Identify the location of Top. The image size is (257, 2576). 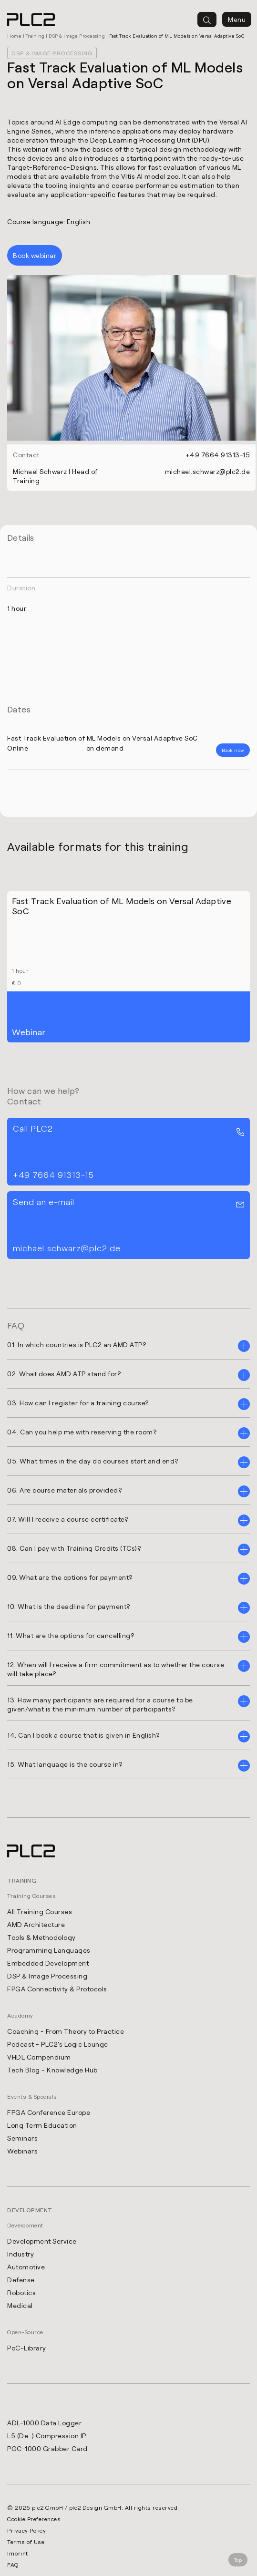
(238, 2560).